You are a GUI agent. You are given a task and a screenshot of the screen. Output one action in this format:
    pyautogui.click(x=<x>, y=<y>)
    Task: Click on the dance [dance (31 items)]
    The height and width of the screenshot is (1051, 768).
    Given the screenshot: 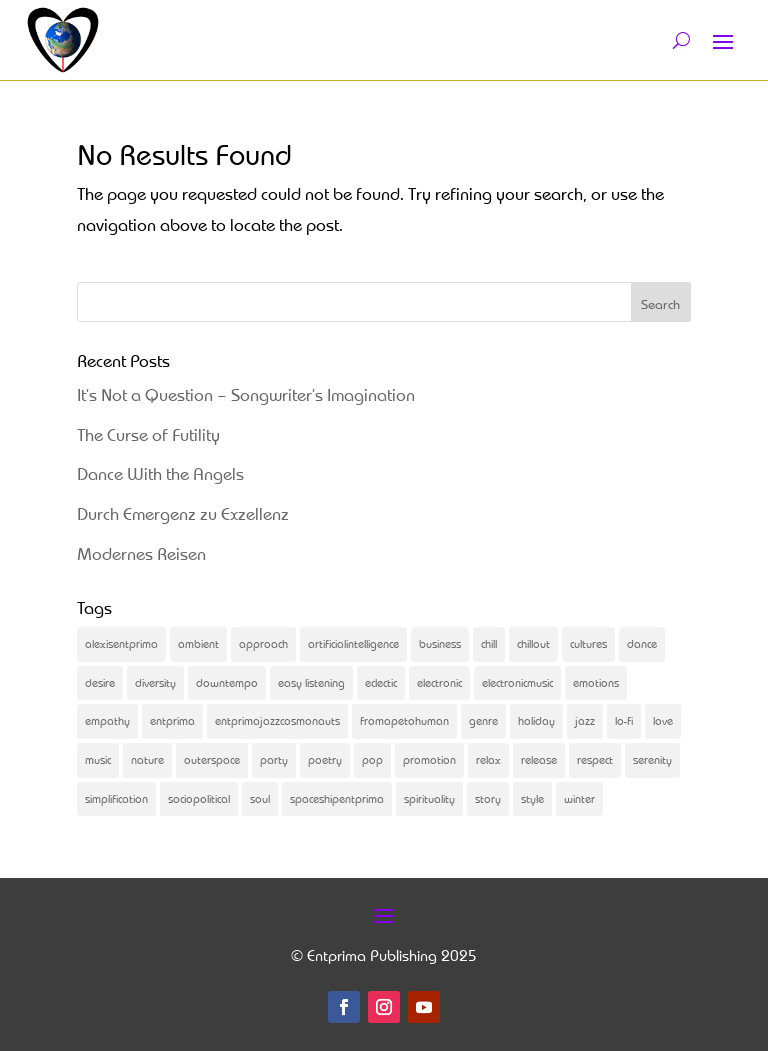 What is the action you would take?
    pyautogui.click(x=642, y=643)
    